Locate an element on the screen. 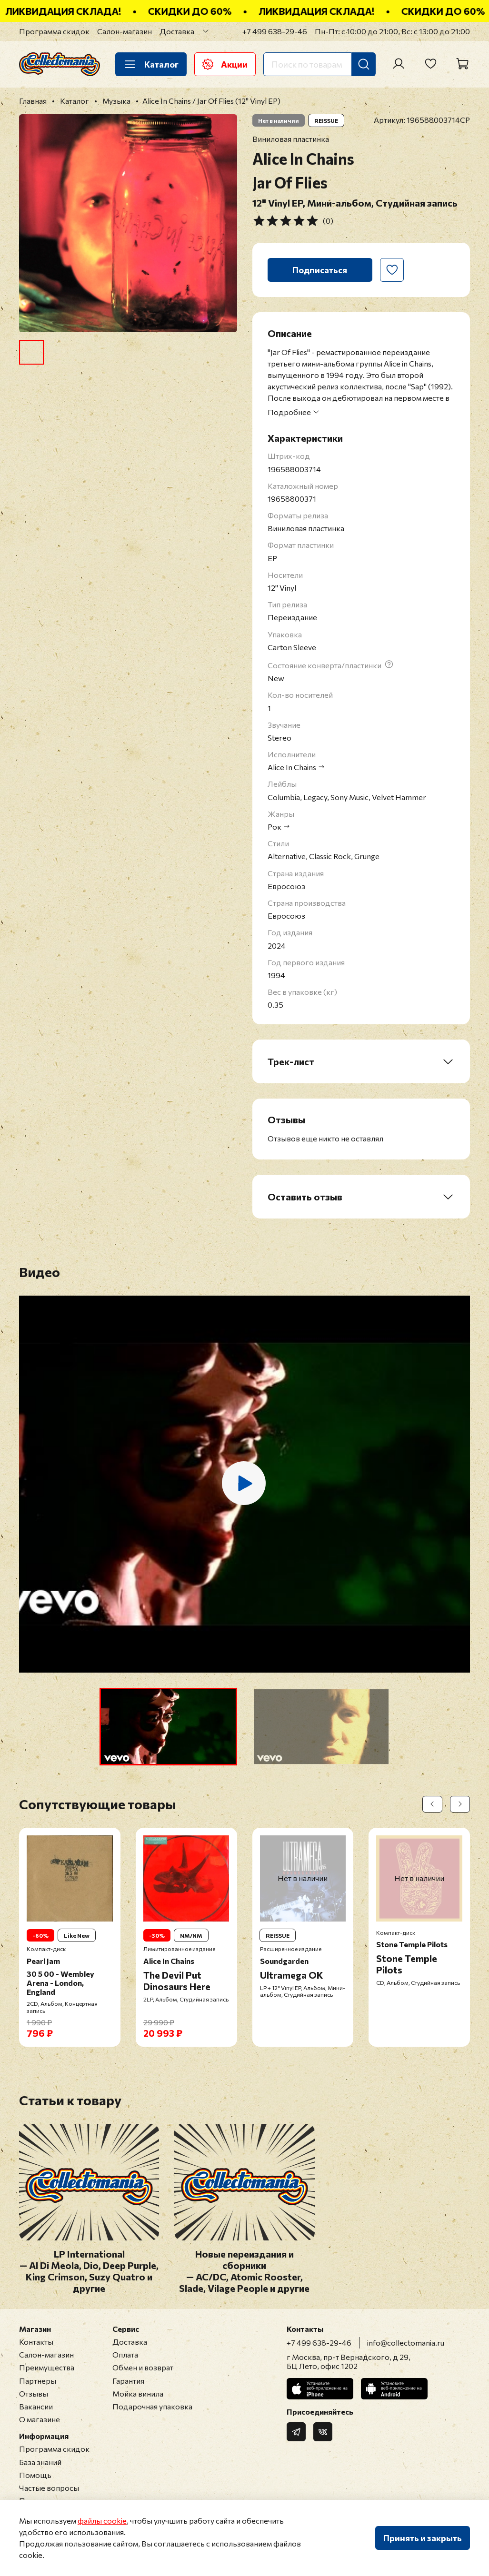  info@collectomania.ru is located at coordinates (405, 2342).